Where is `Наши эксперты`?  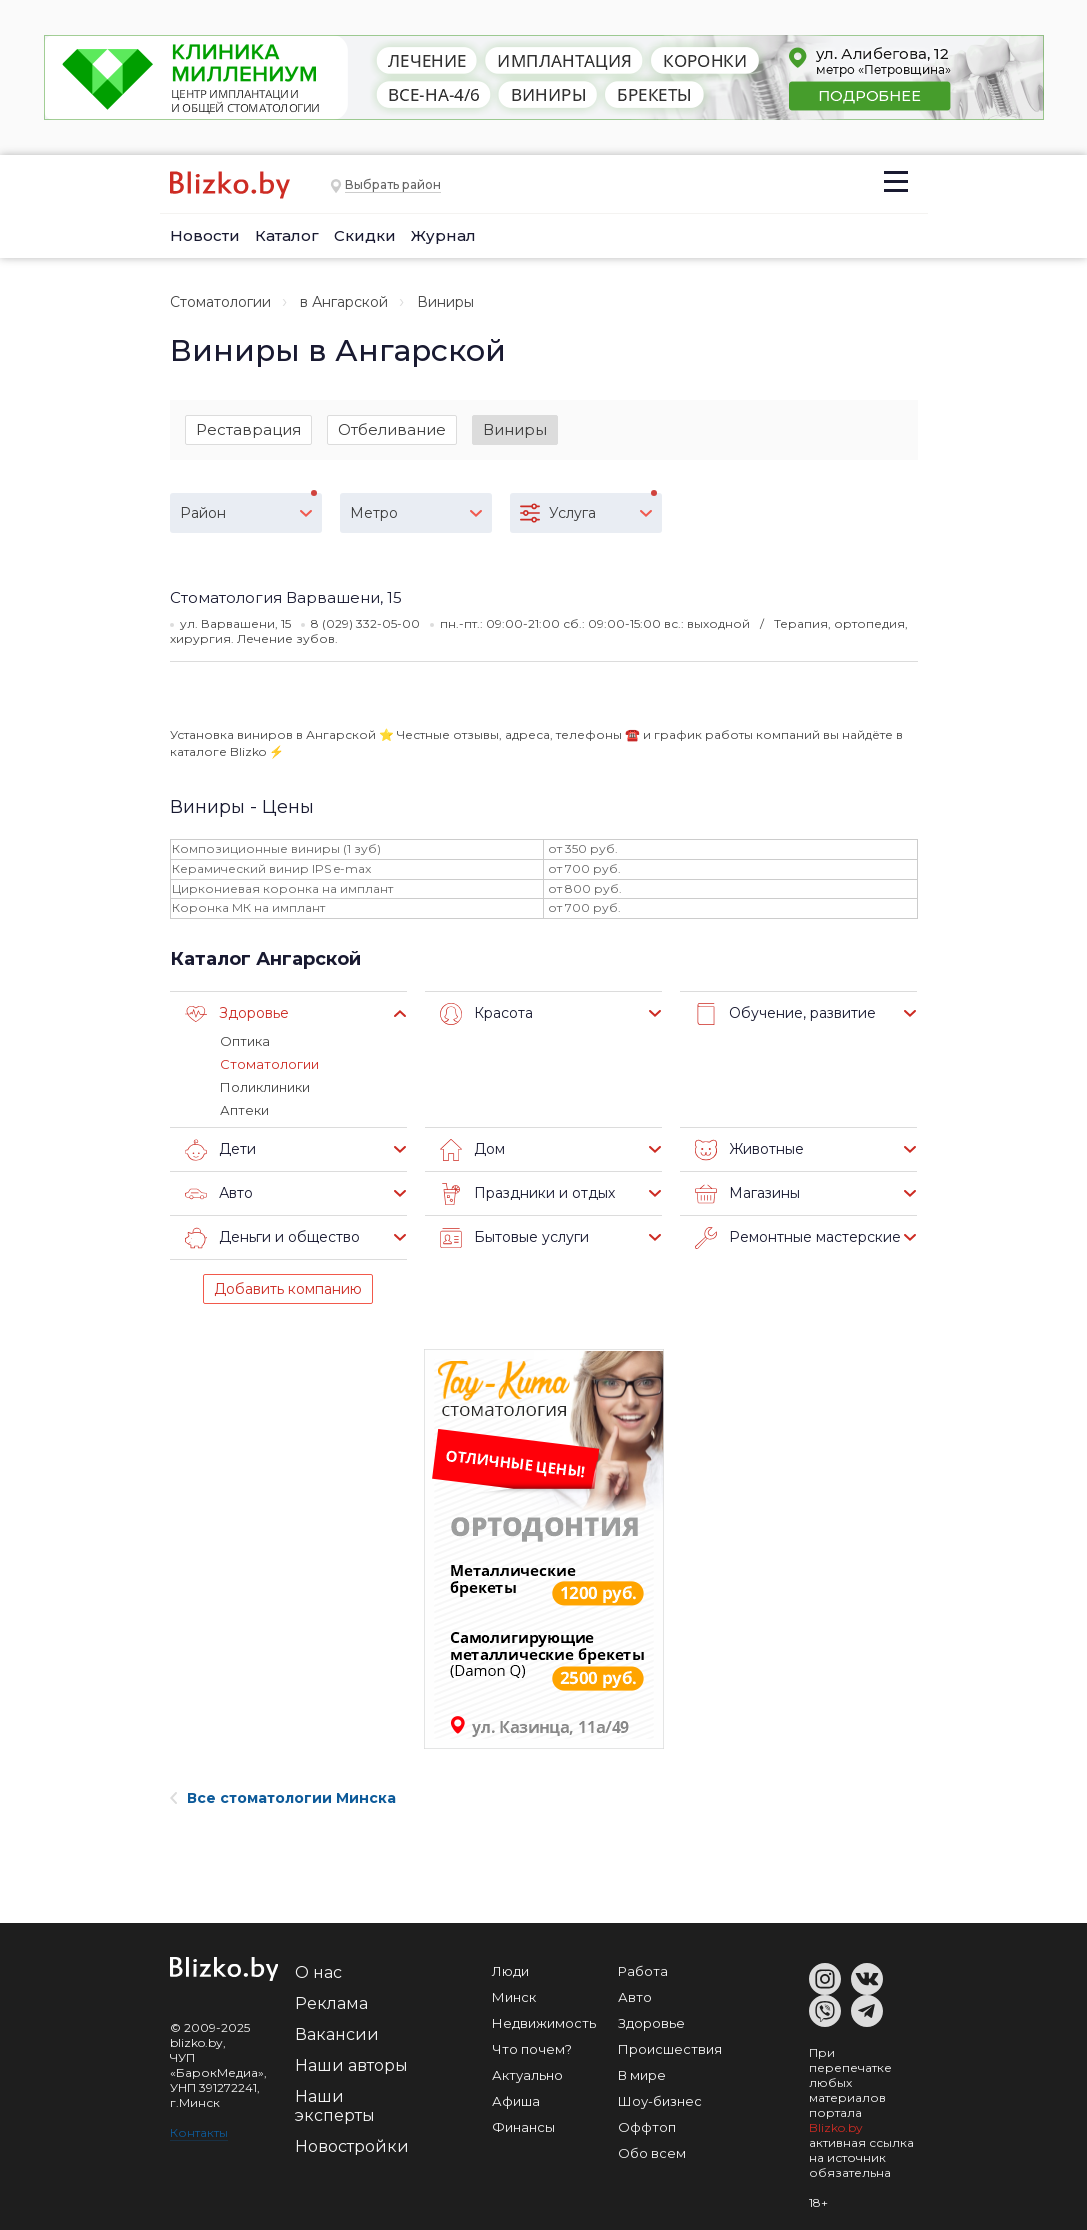
Наши эксперты is located at coordinates (335, 2106).